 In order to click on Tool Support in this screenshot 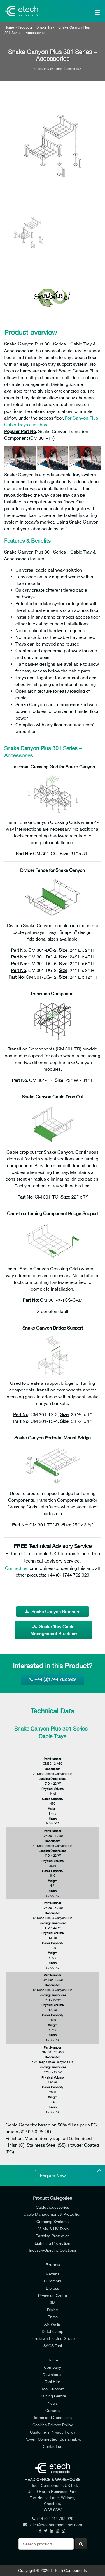, I will do `click(52, 2388)`.